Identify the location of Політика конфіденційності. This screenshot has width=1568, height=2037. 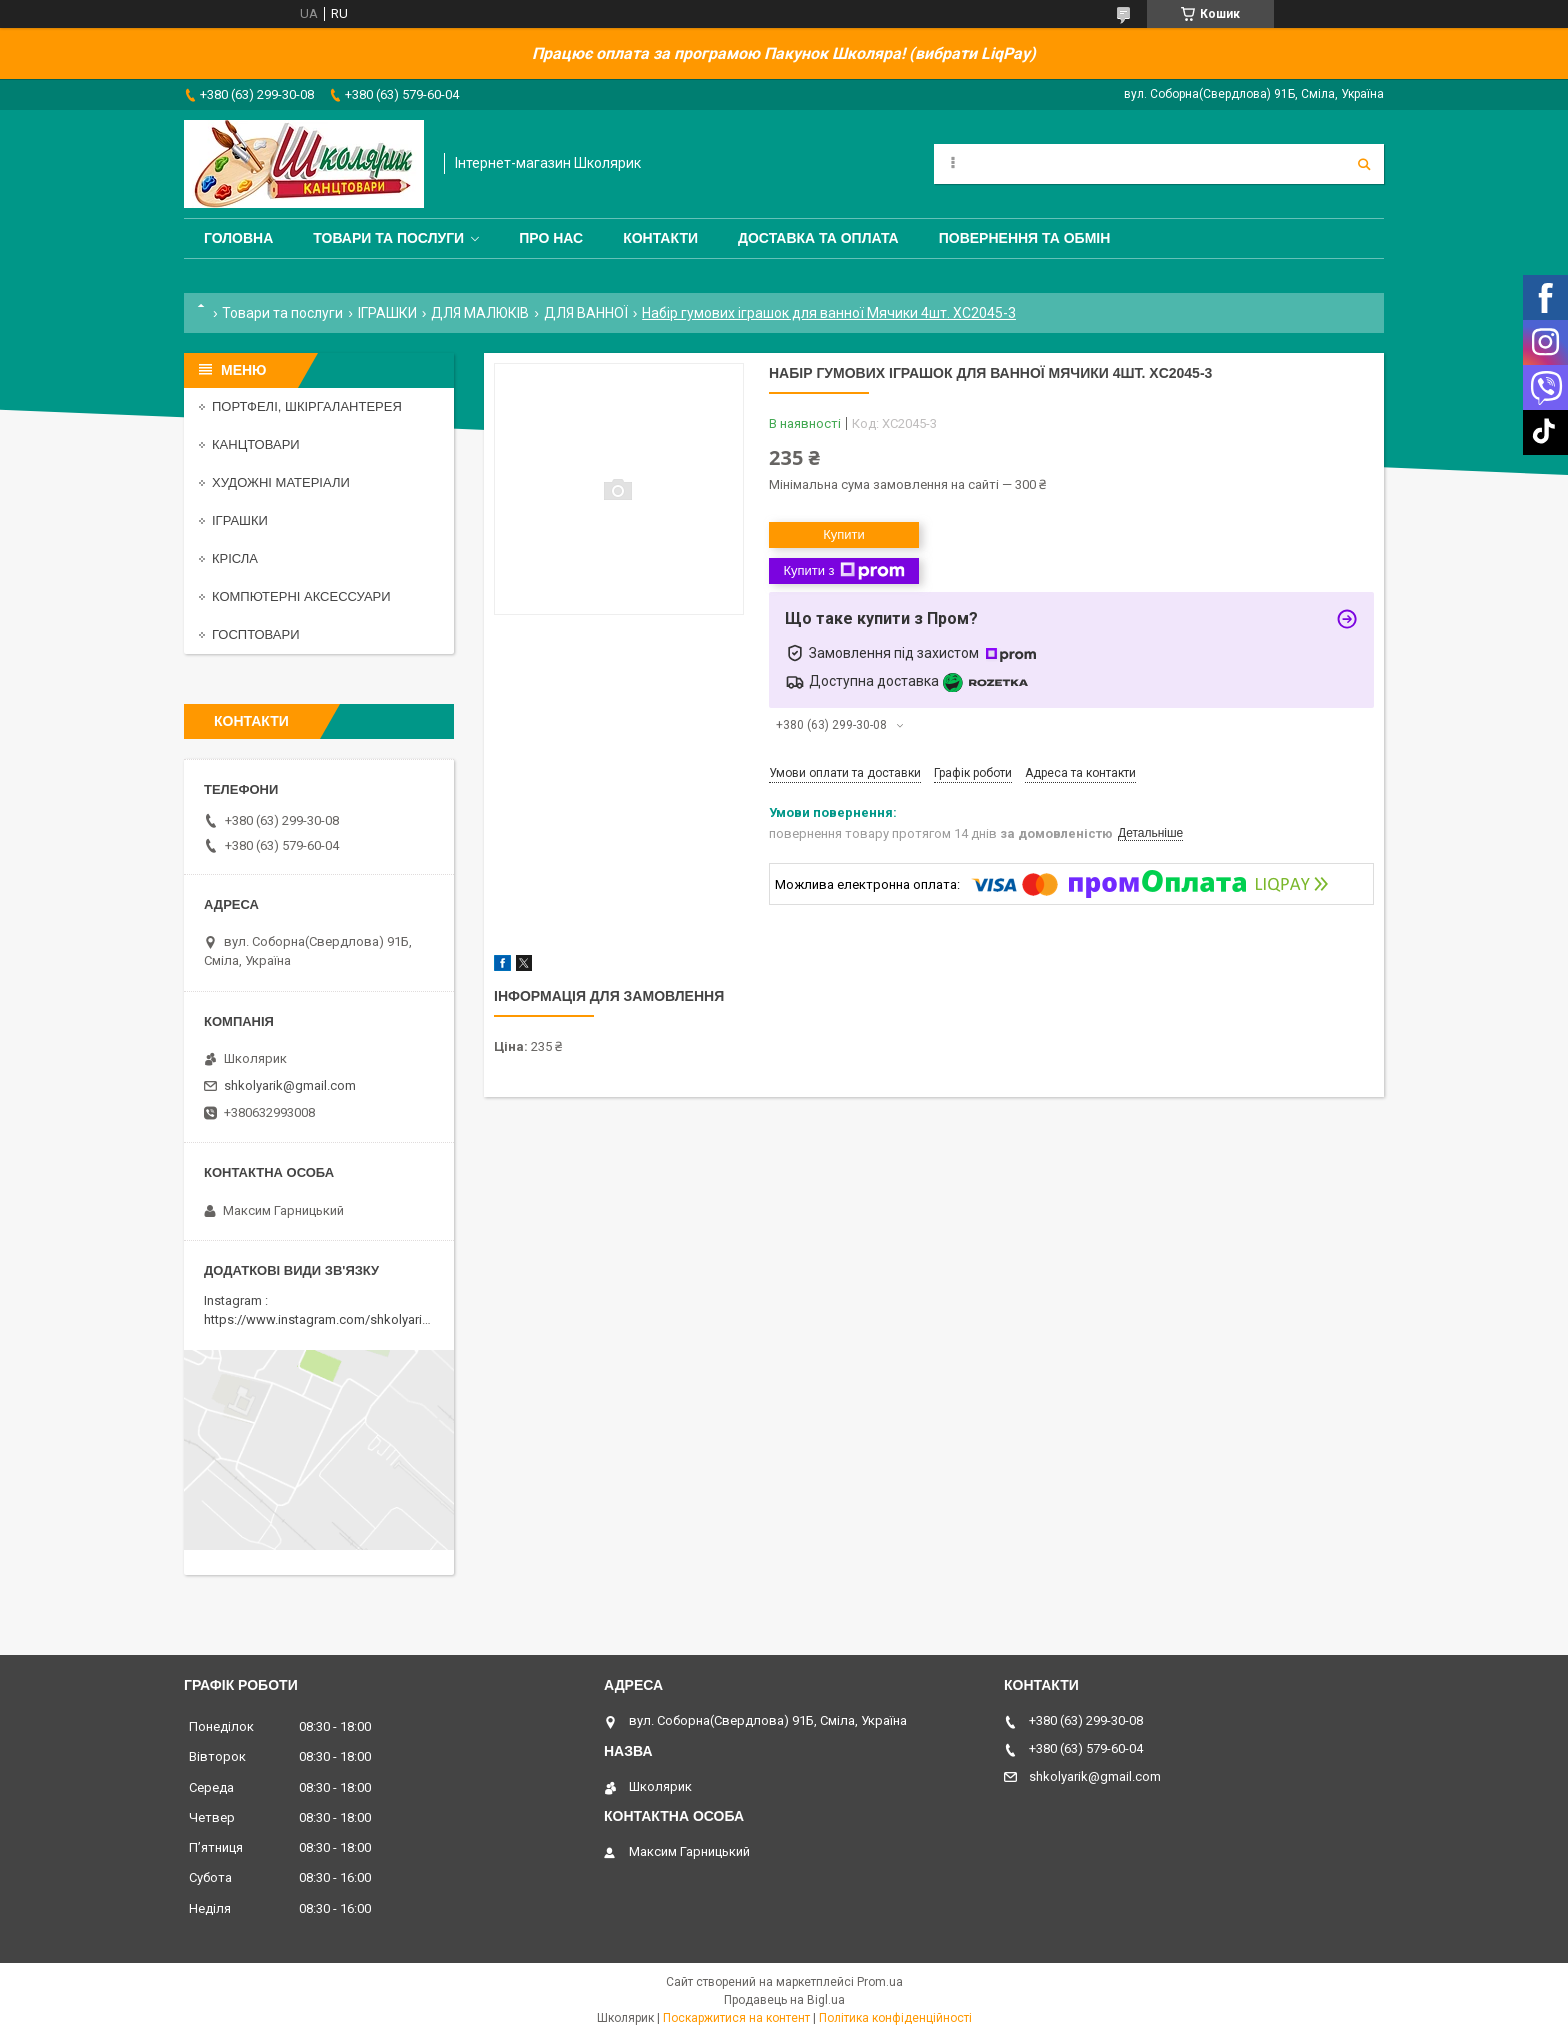
(895, 2018).